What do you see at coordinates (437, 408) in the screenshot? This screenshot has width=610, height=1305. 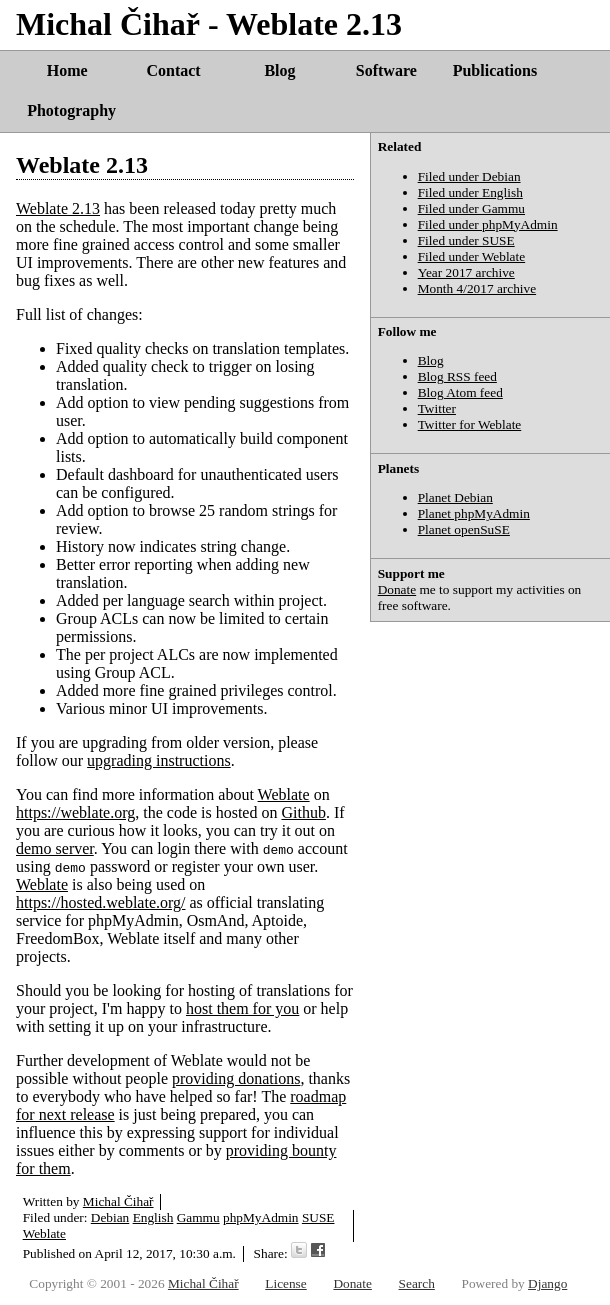 I see `Twitter` at bounding box center [437, 408].